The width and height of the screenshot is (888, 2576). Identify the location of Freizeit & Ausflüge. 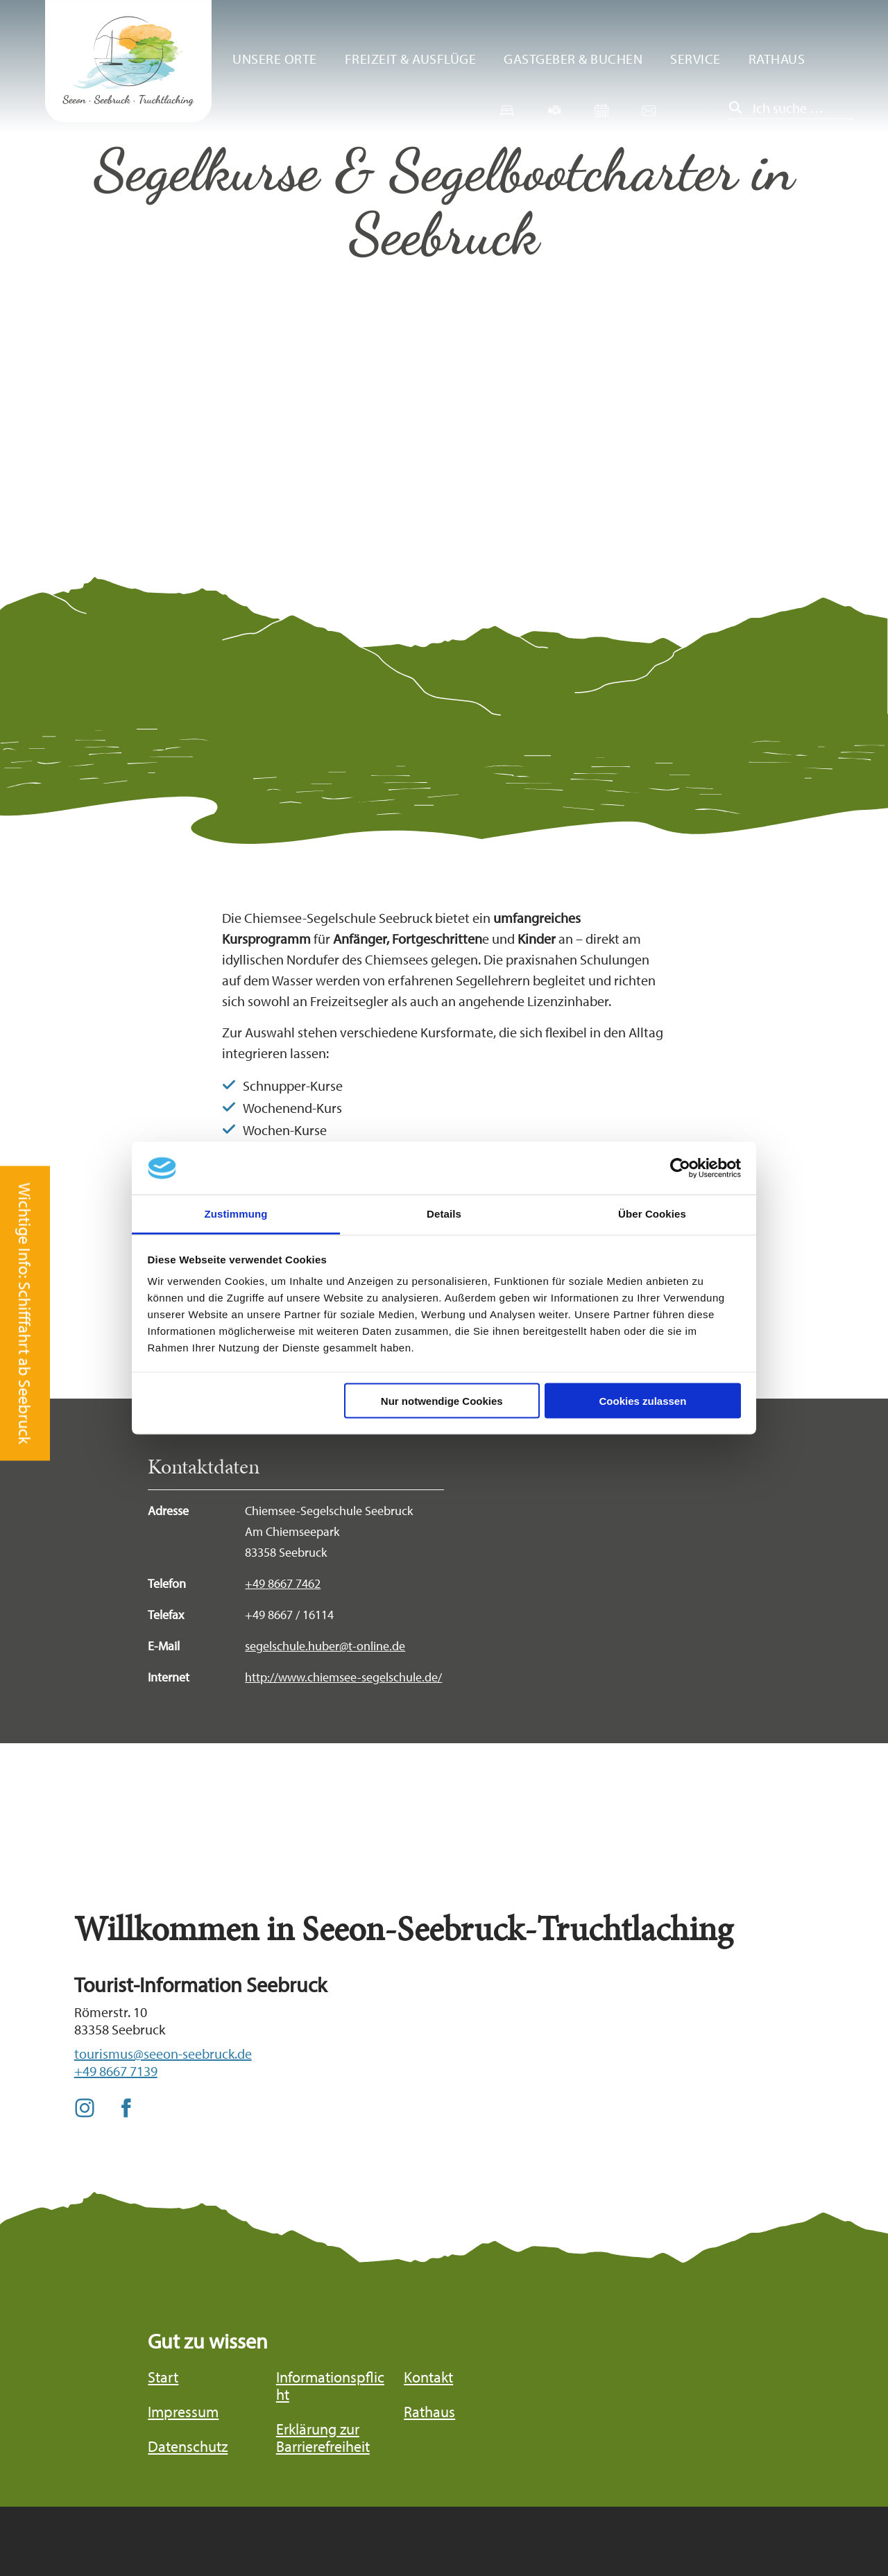
(411, 58).